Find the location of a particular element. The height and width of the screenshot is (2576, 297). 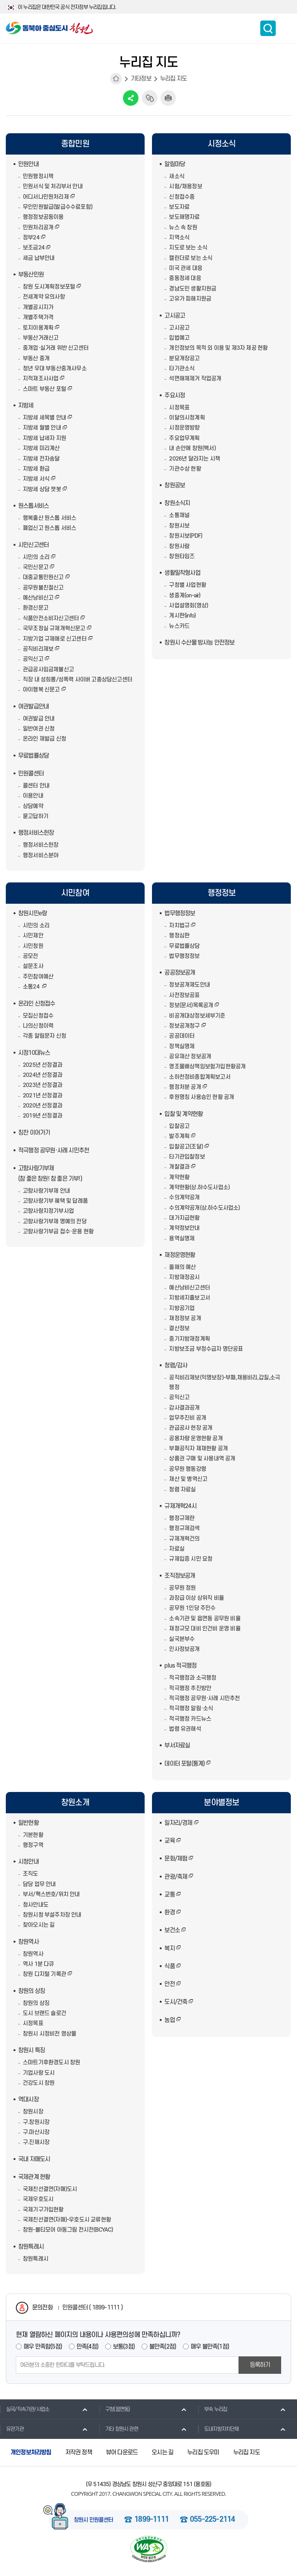

적극행정 추진방안 is located at coordinates (190, 1688).